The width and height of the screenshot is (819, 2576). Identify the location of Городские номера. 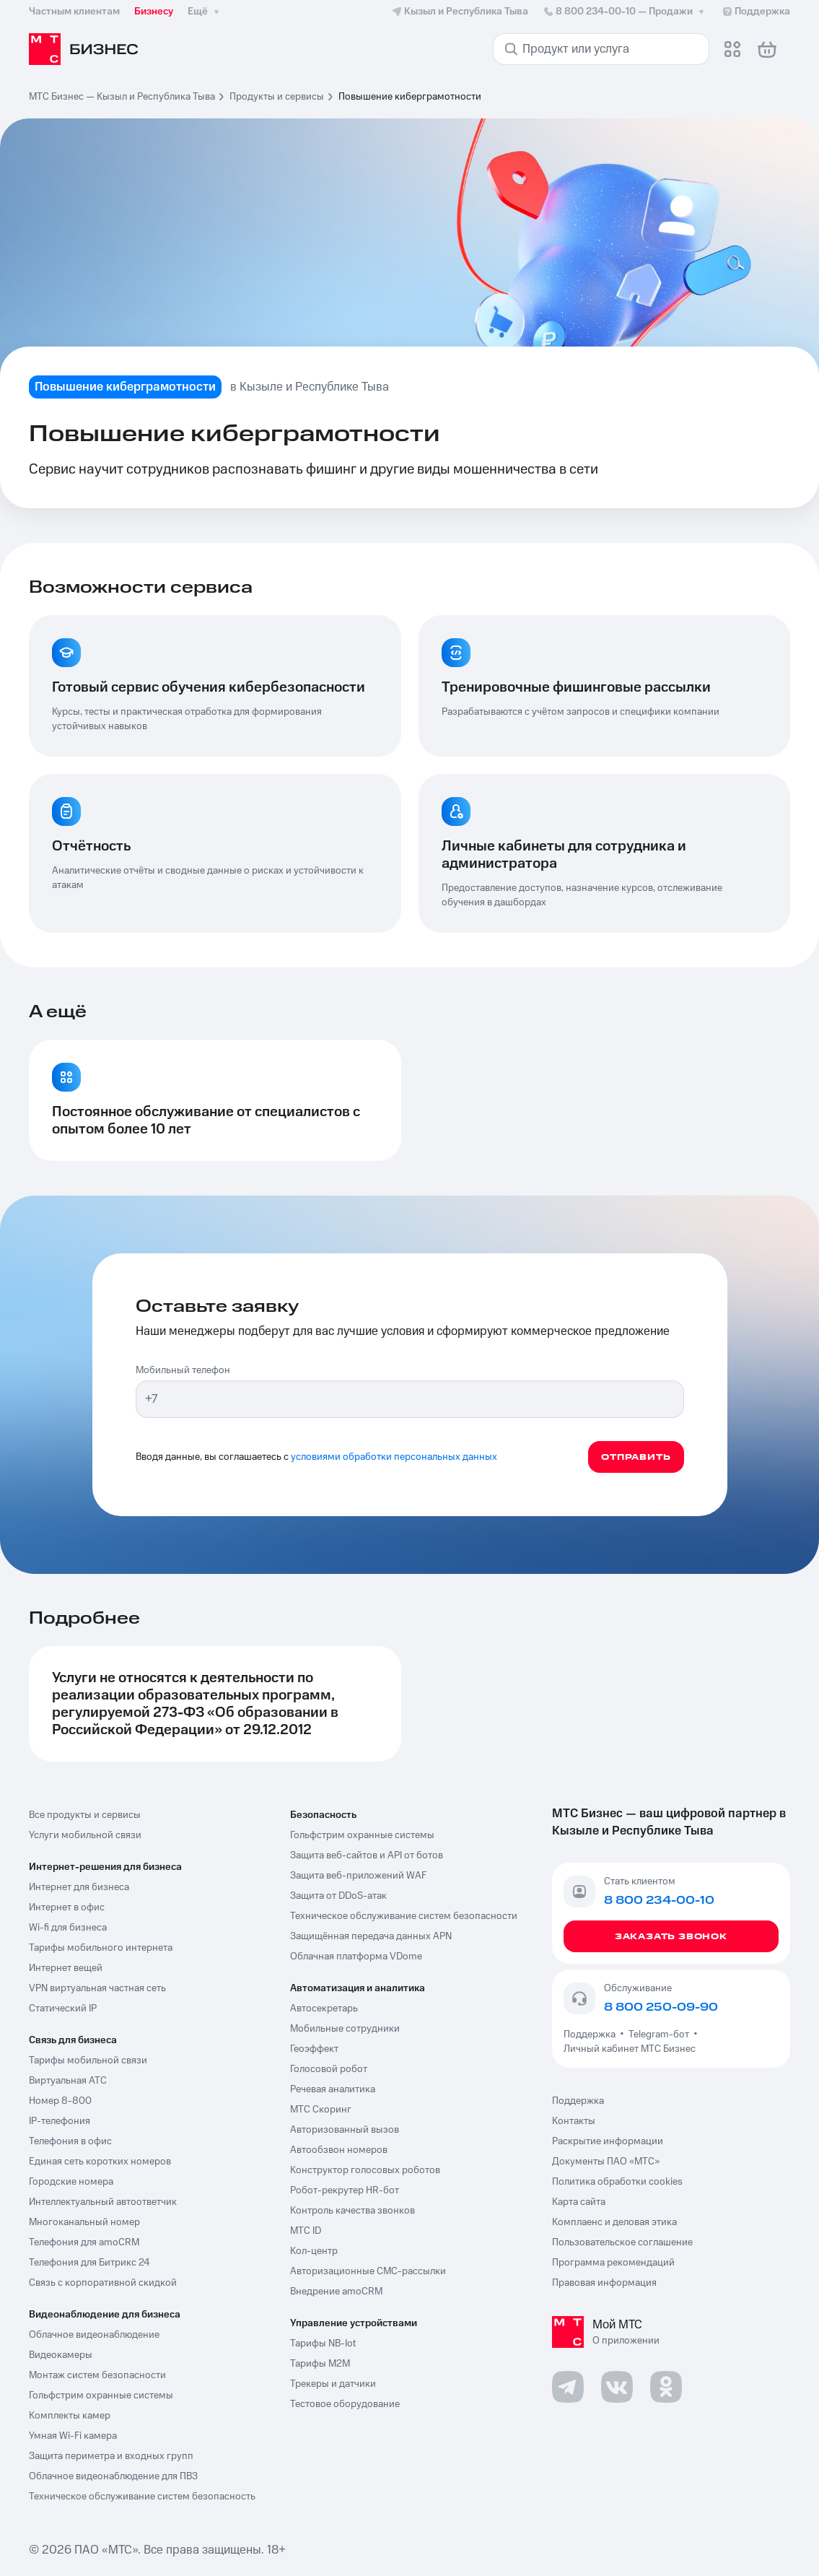
(71, 2182).